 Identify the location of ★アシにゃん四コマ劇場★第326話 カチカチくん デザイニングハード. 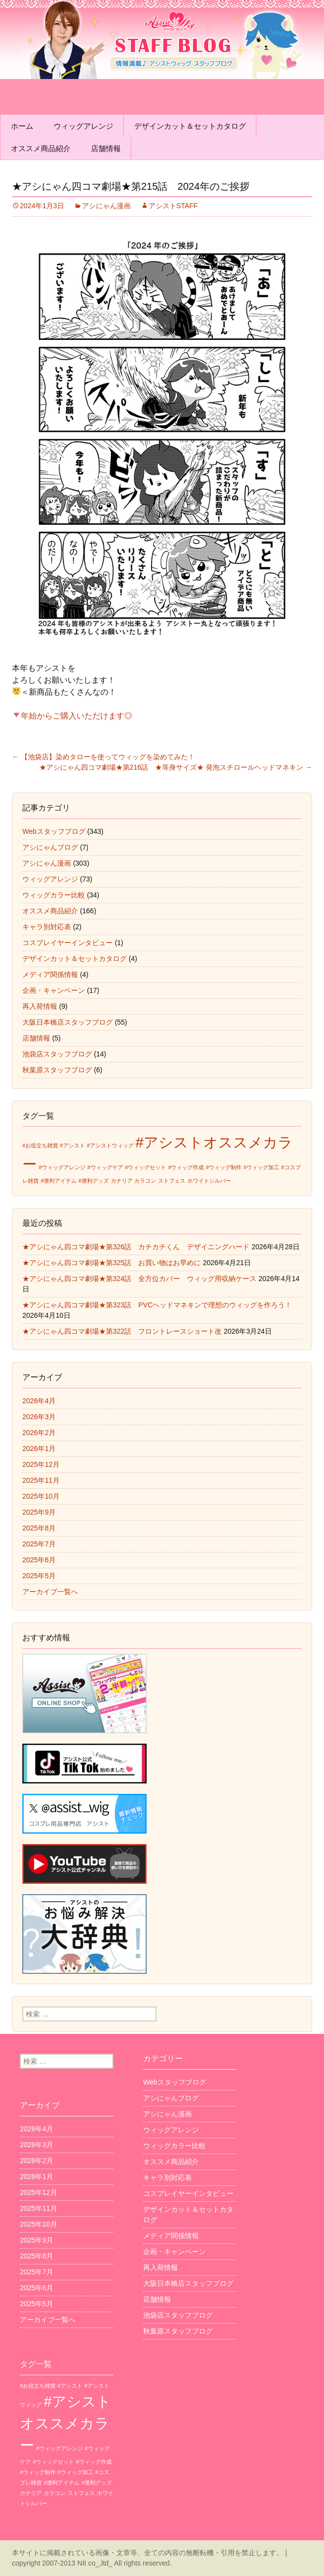
(135, 1247).